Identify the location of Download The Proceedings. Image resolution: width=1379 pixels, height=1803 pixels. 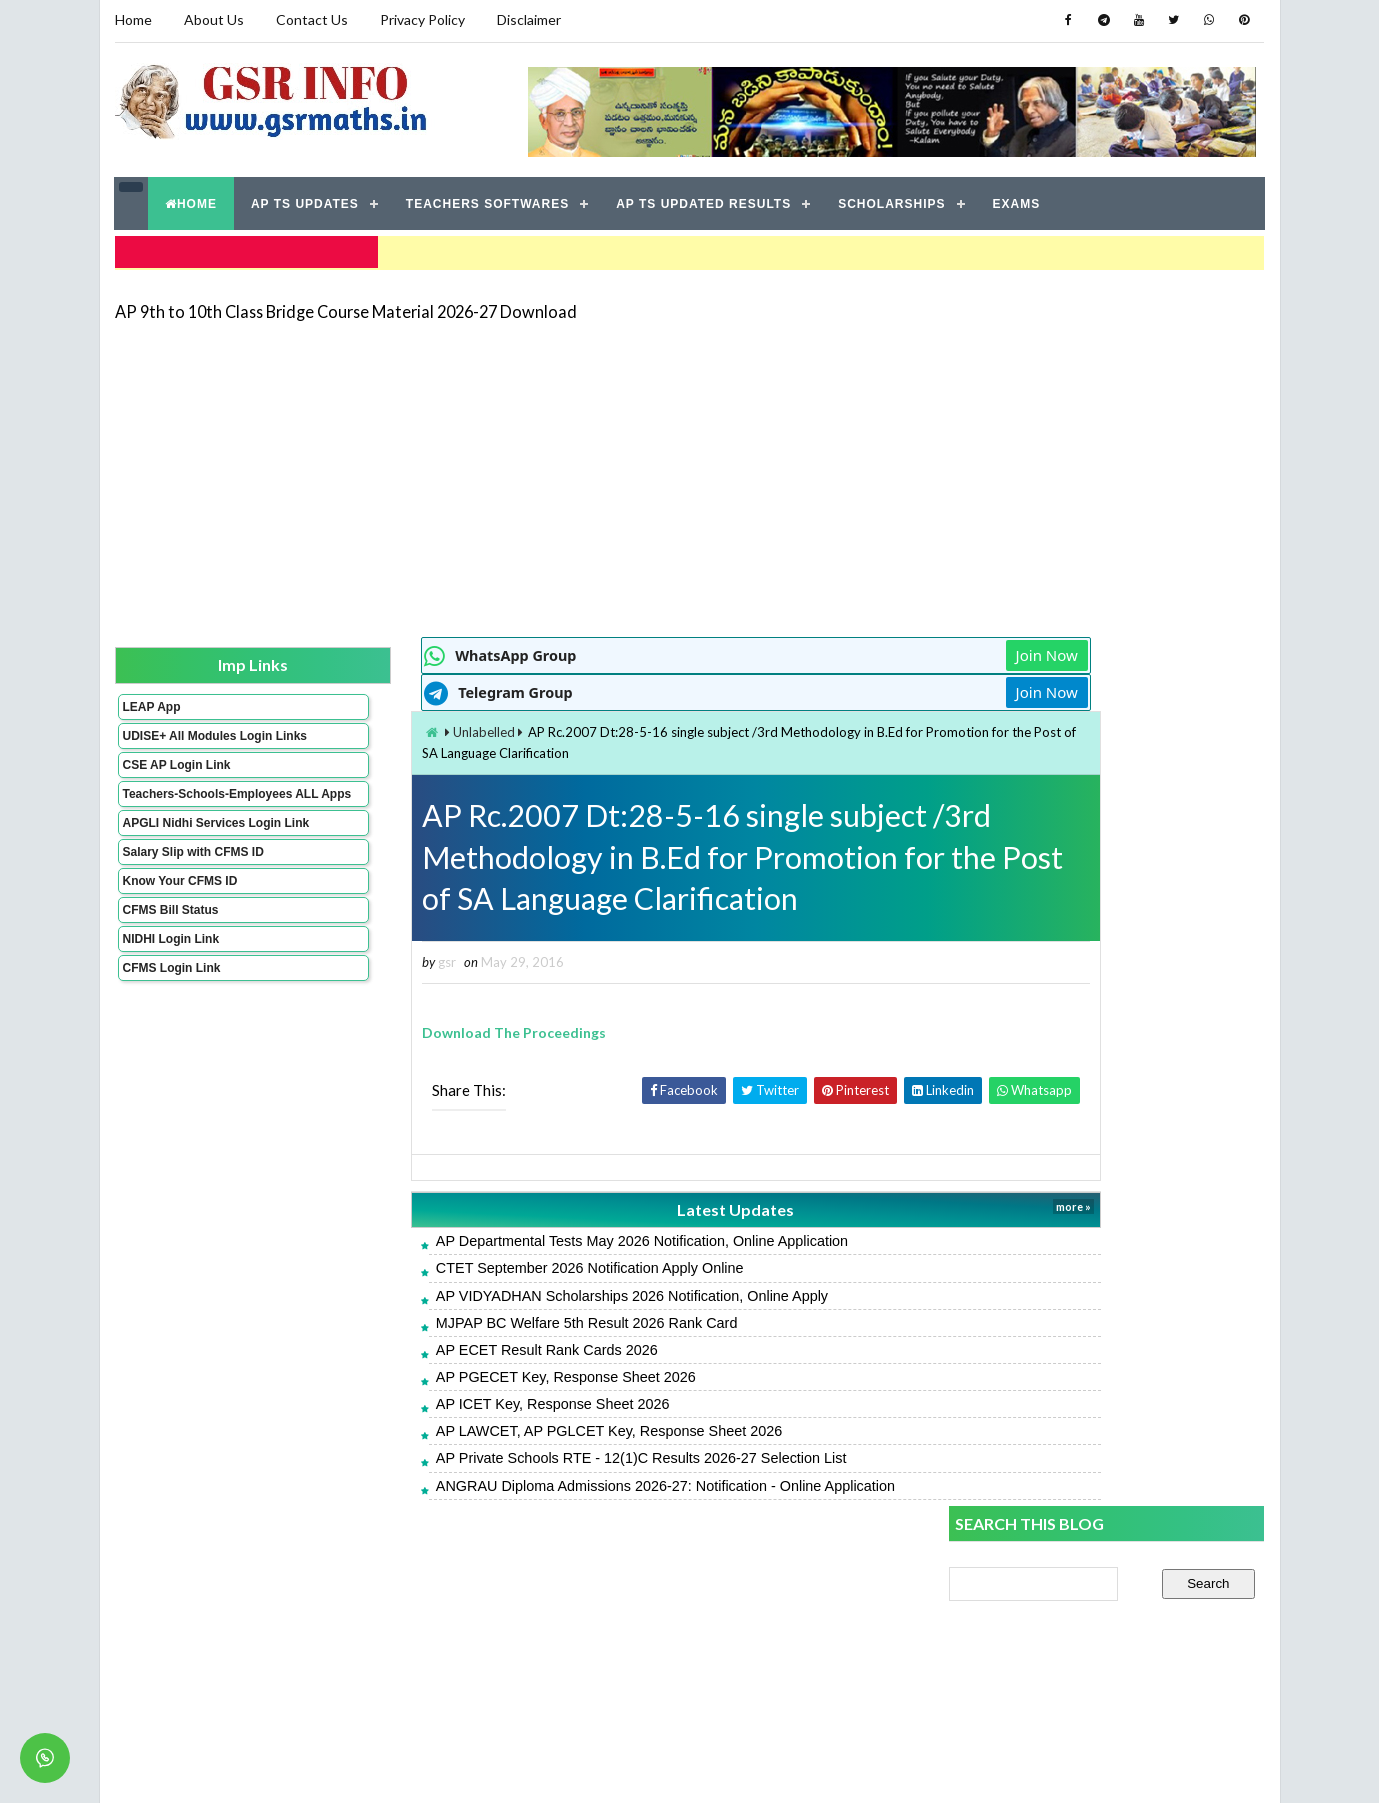
(403, 1032).